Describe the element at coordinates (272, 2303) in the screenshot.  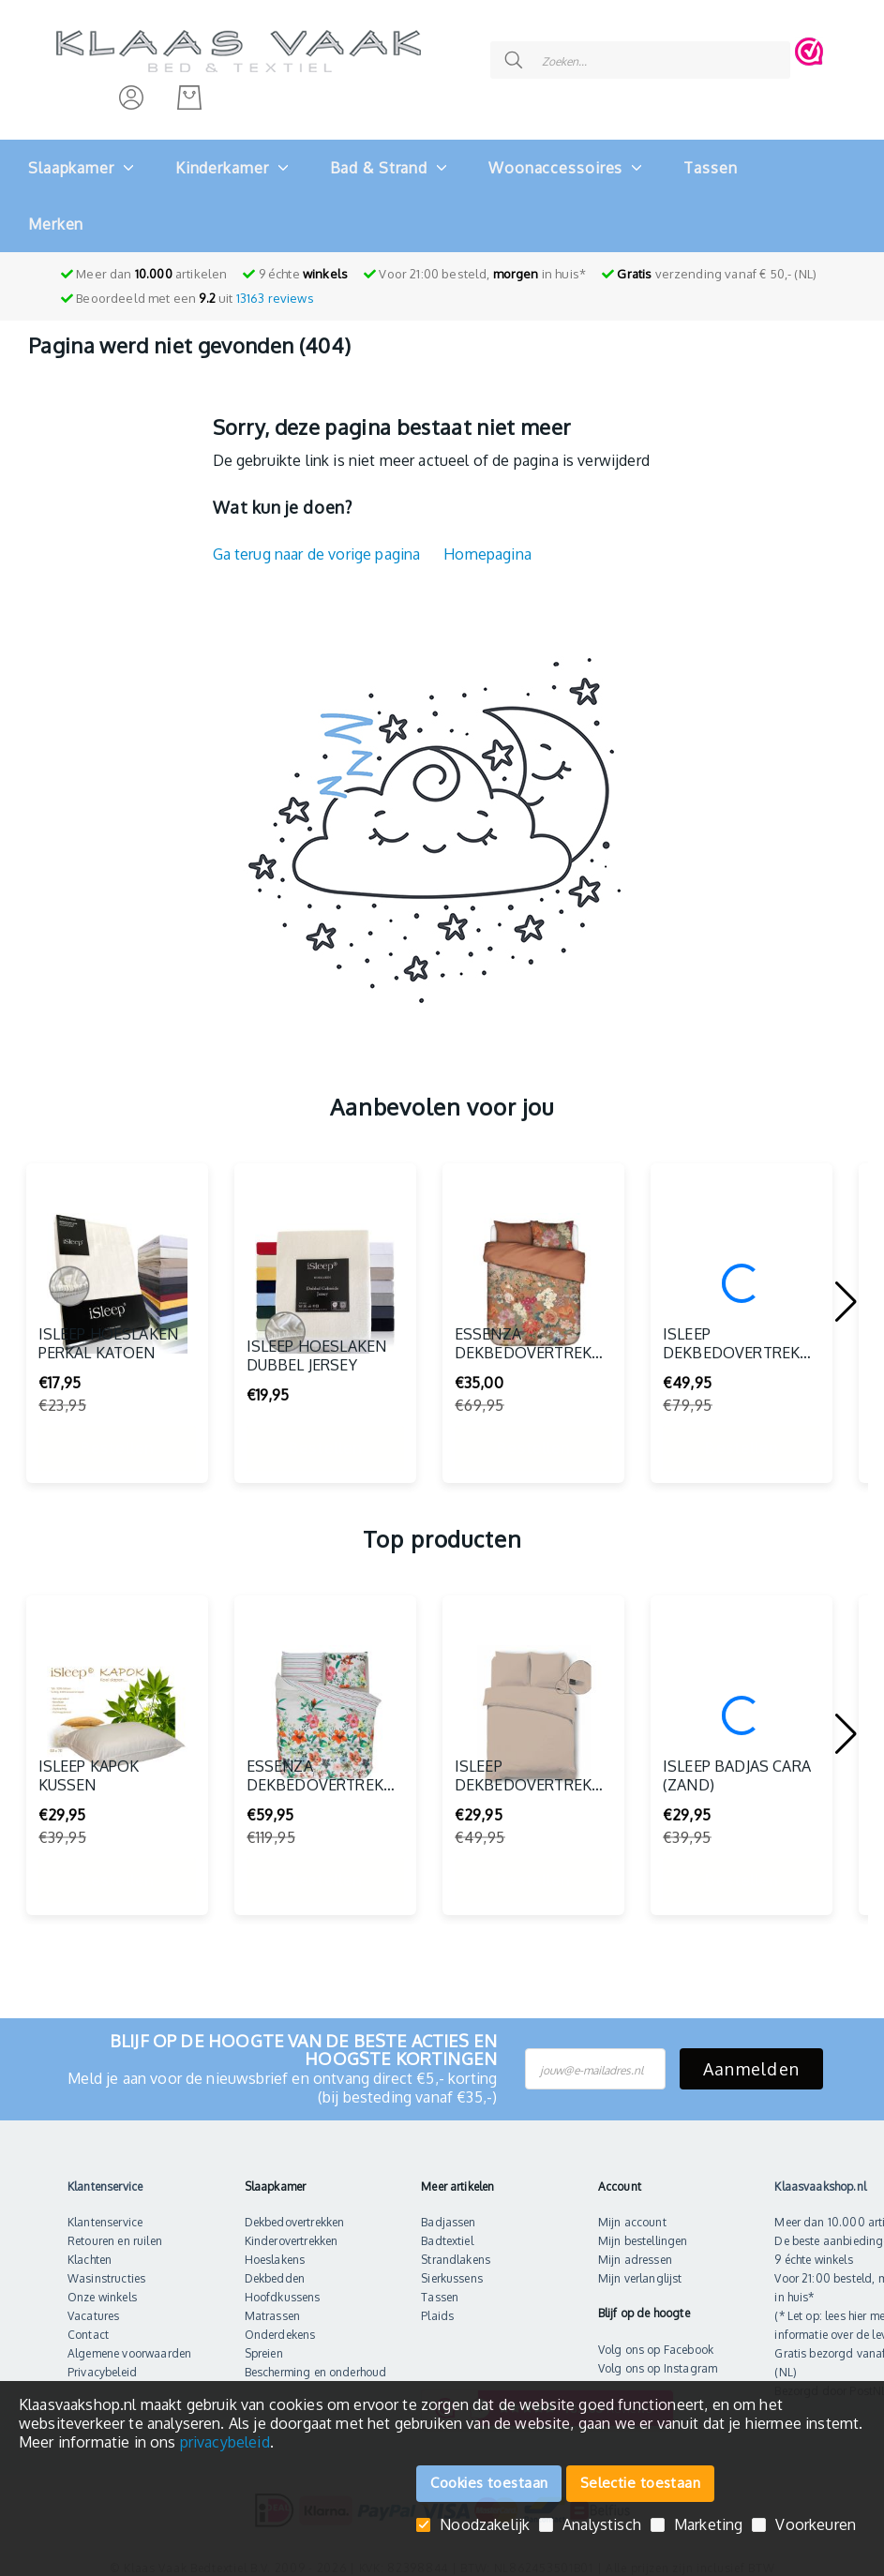
I see `Matrassen` at that location.